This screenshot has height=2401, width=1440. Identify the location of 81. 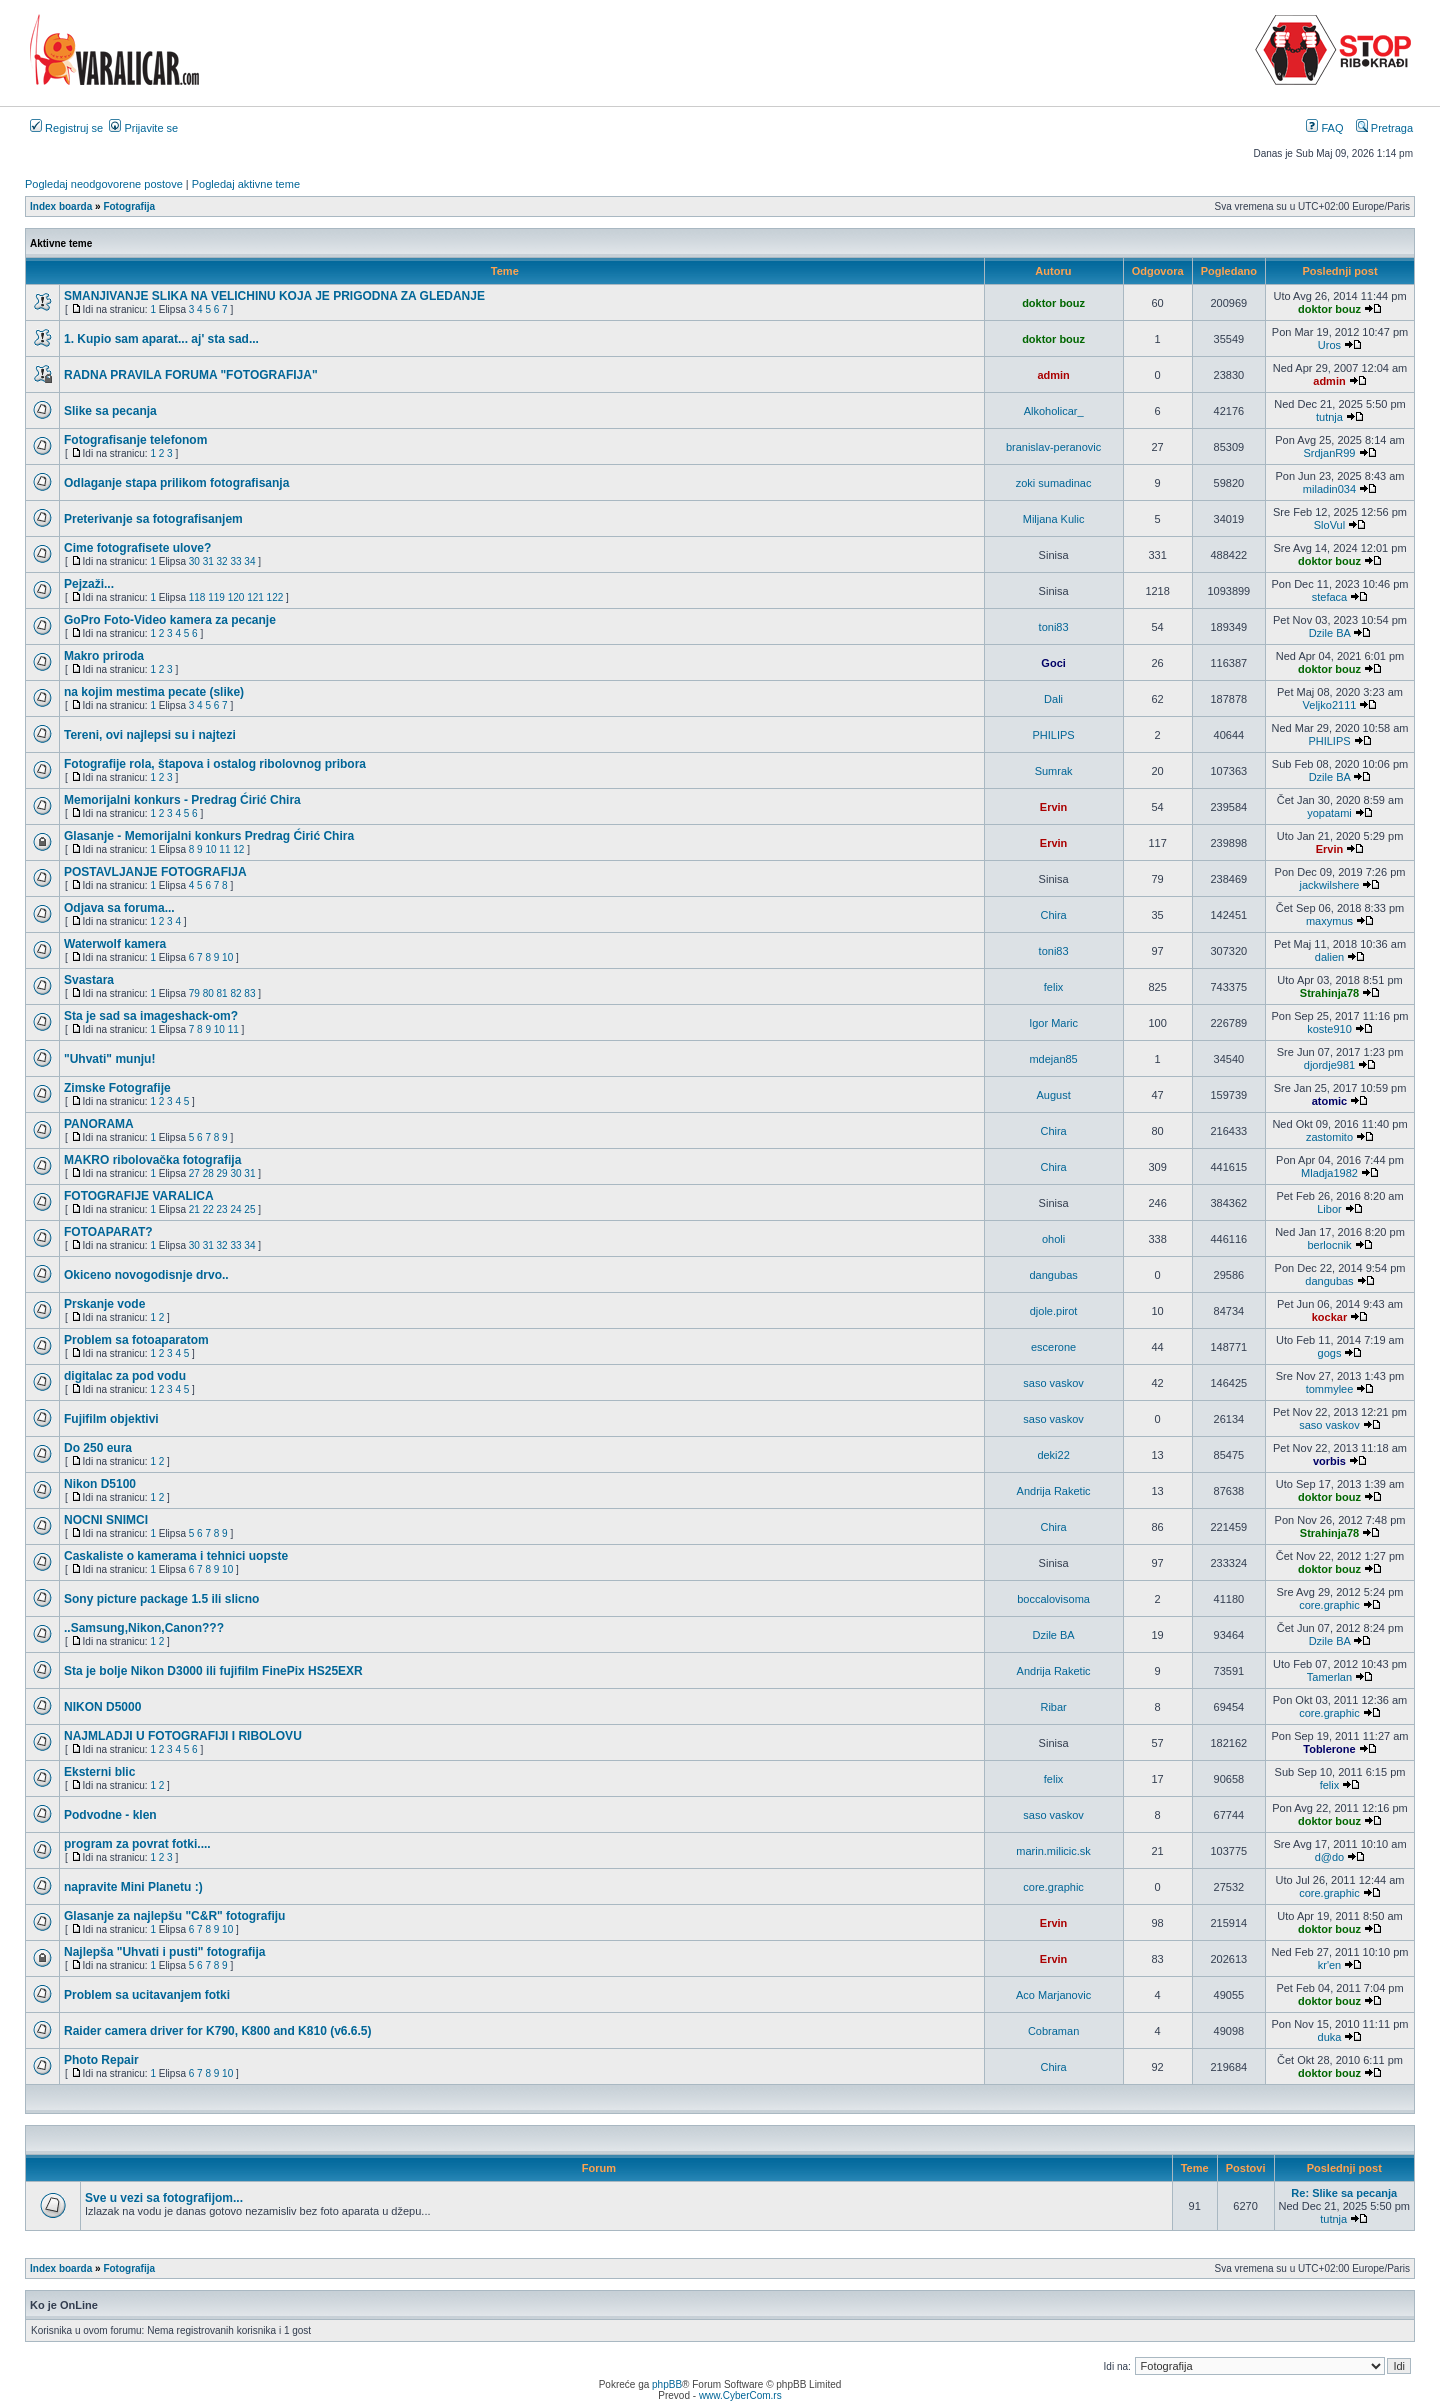
(222, 993).